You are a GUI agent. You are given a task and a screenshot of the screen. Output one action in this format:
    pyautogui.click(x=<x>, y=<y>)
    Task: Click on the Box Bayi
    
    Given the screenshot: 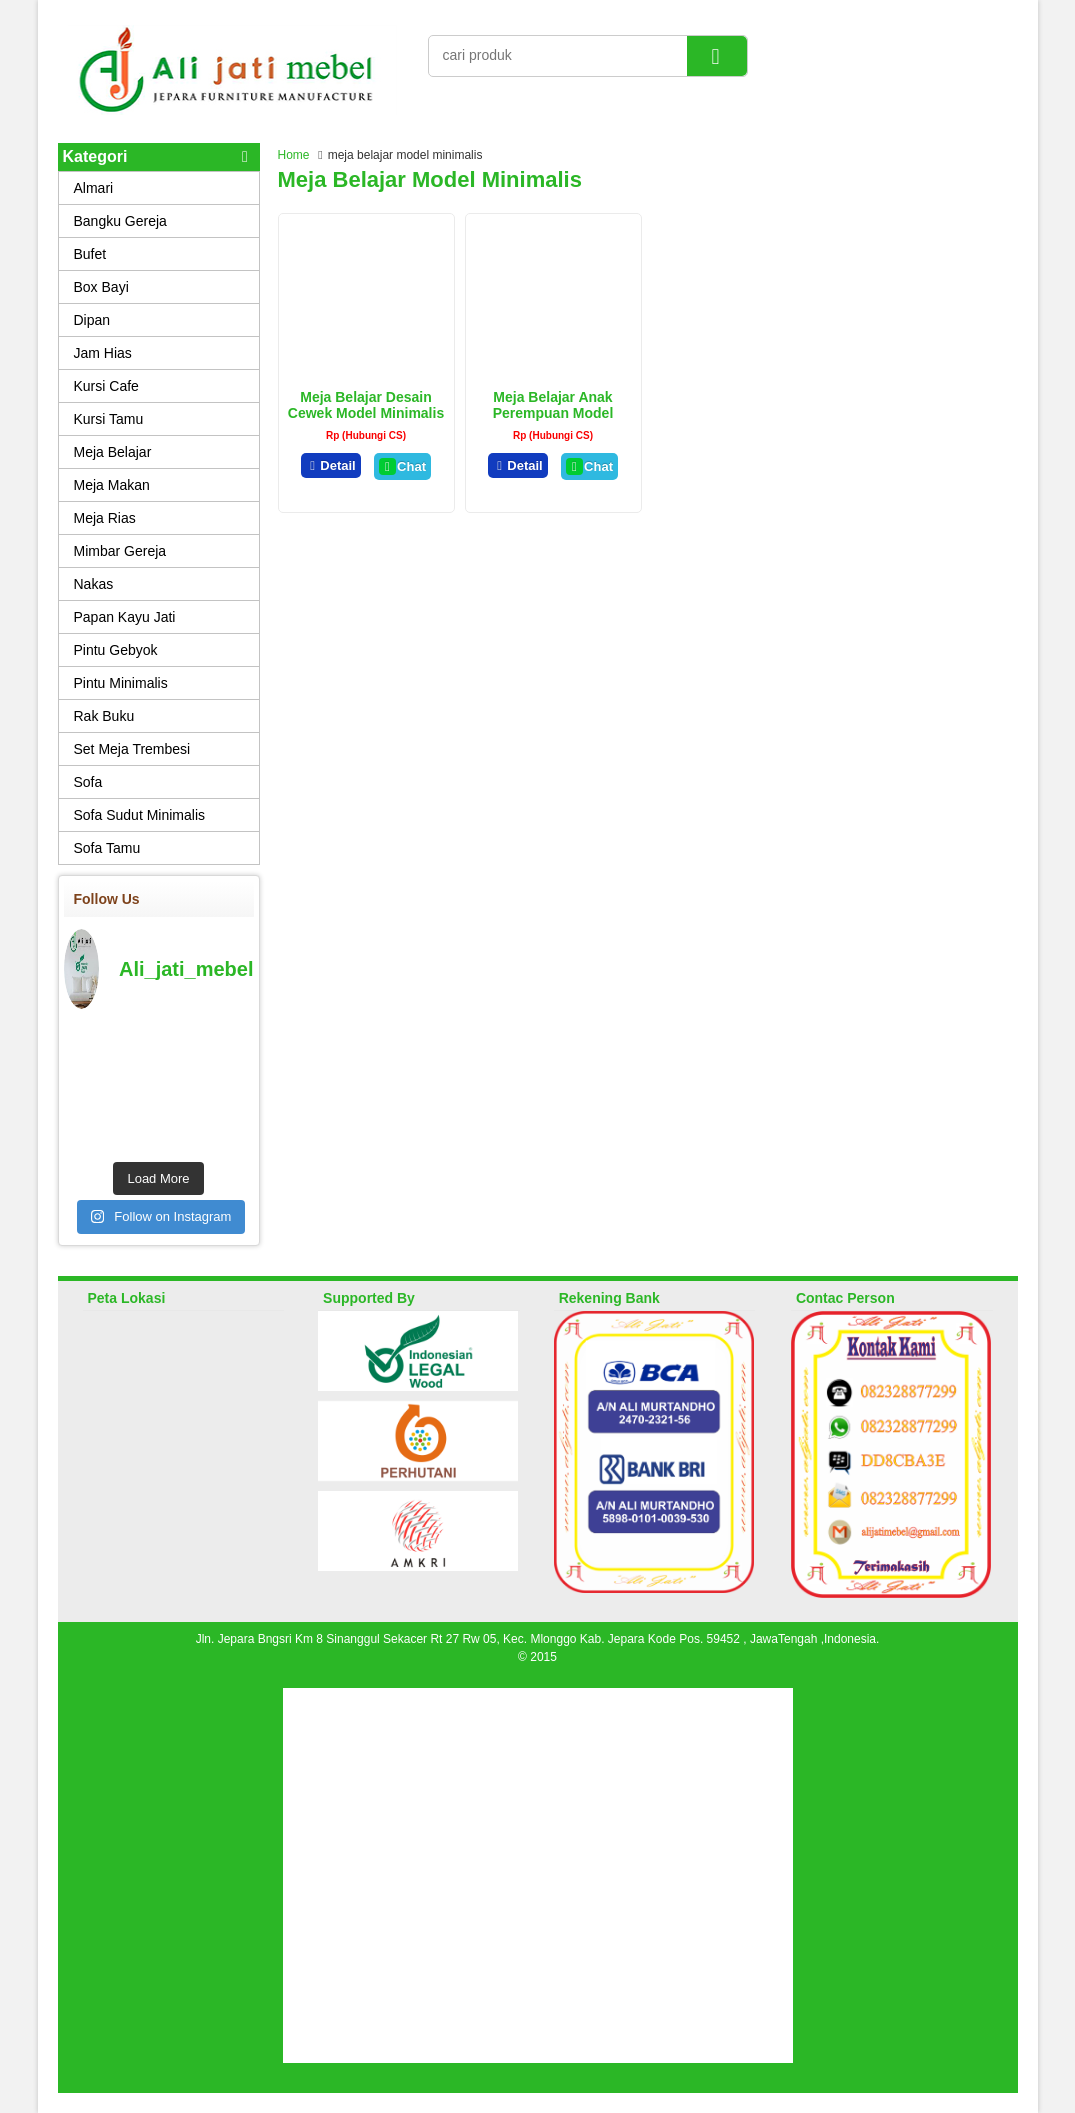 What is the action you would take?
    pyautogui.click(x=101, y=287)
    